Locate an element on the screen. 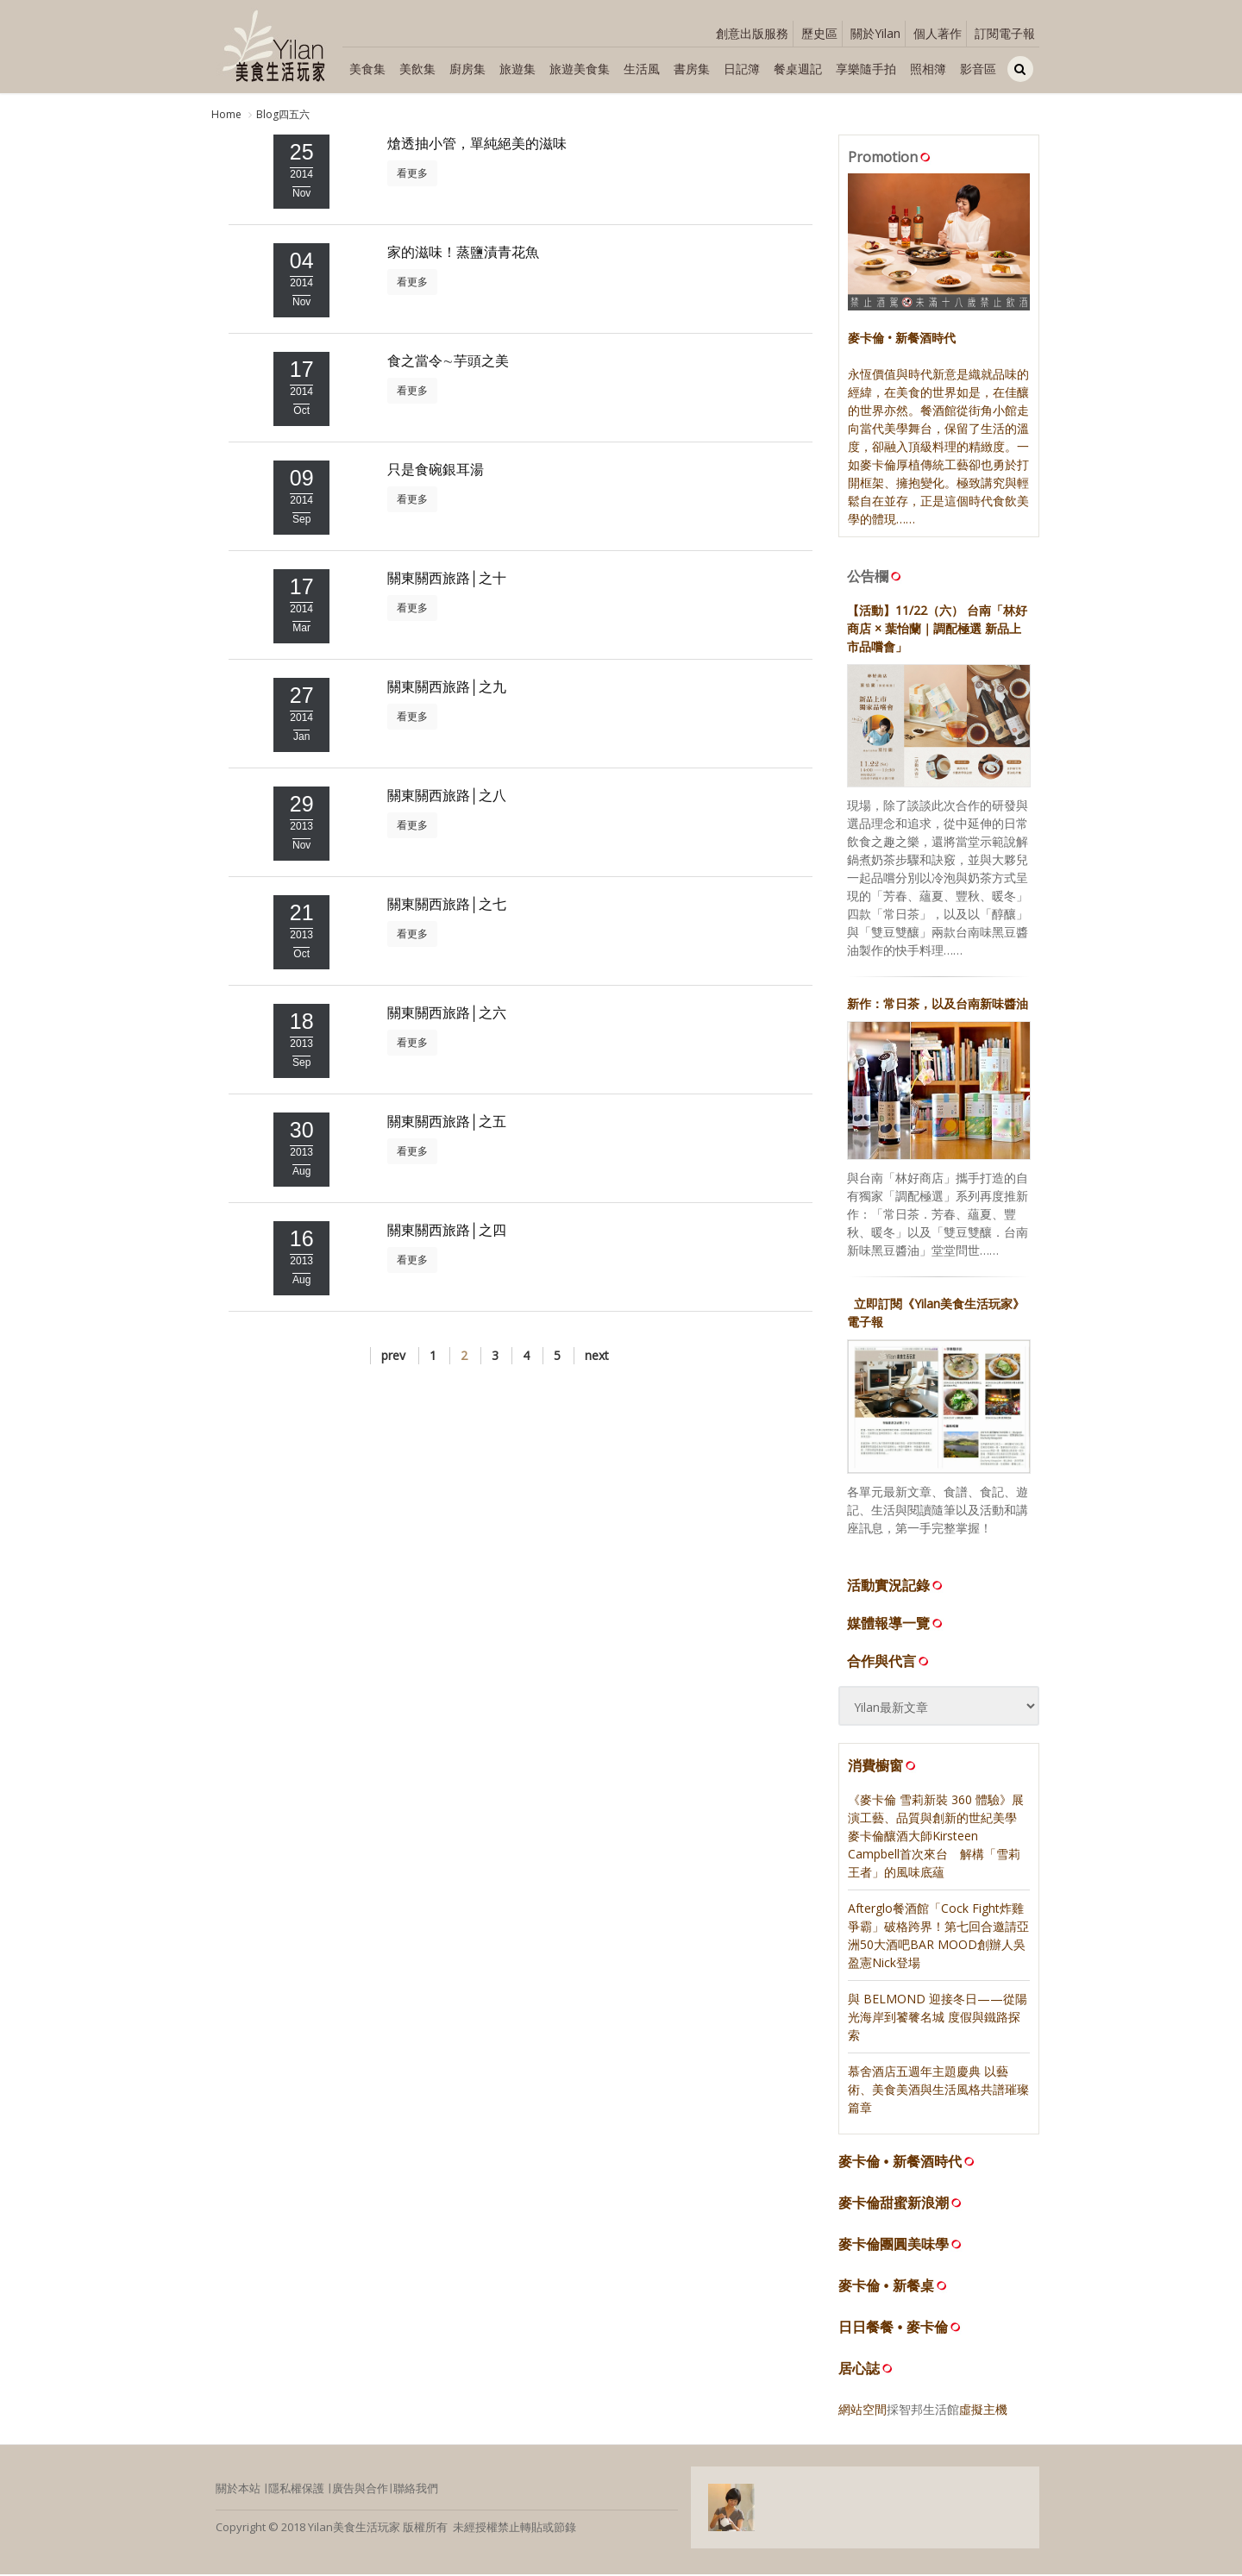  消費櫥窗 is located at coordinates (883, 1767).